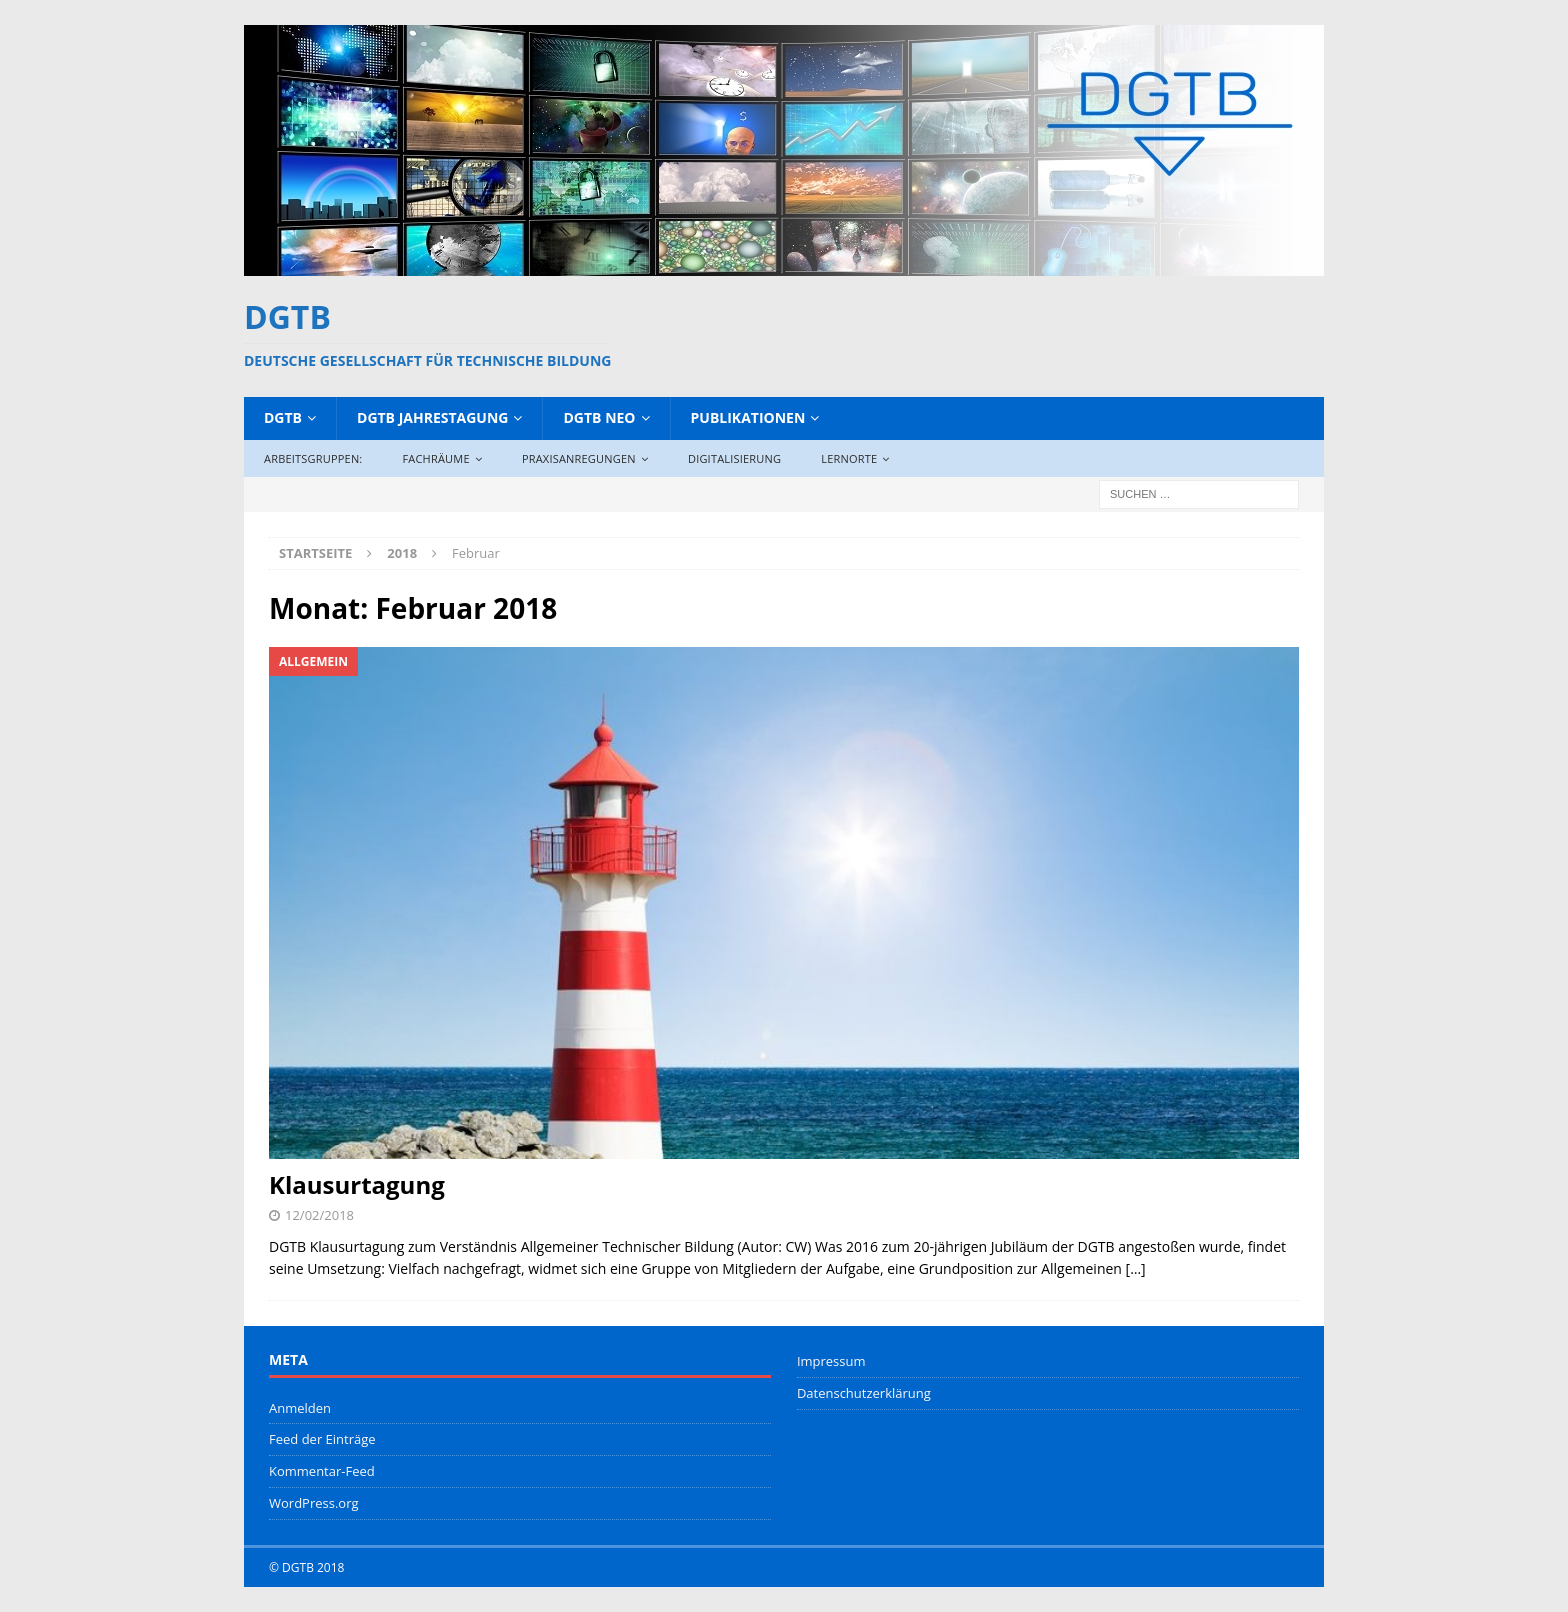  Describe the element at coordinates (322, 1471) in the screenshot. I see `Kommentar-Feed` at that location.